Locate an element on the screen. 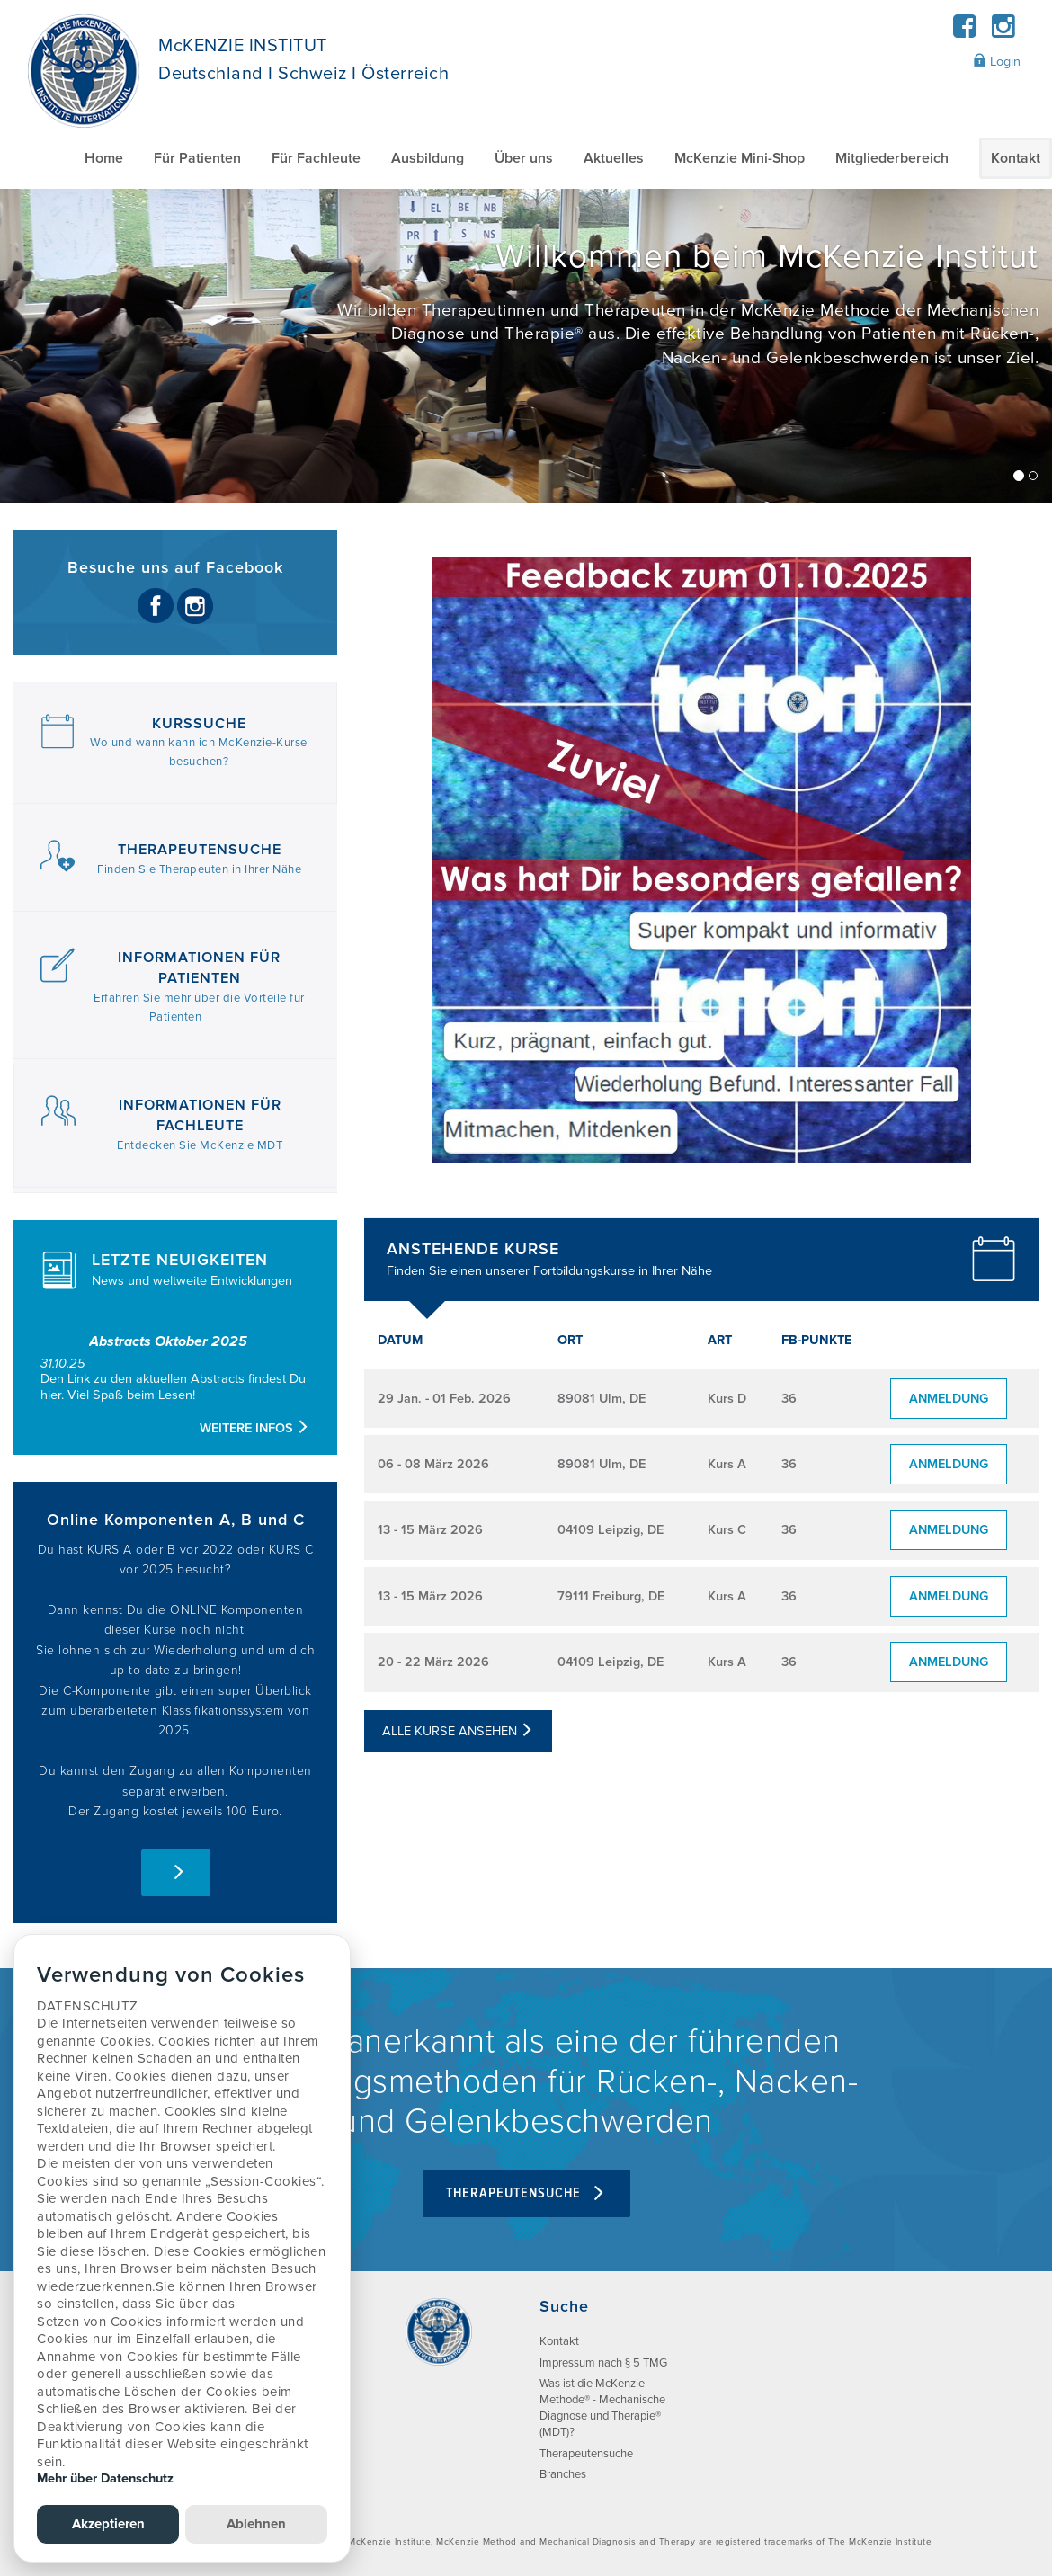  Für Patienten is located at coordinates (197, 158).